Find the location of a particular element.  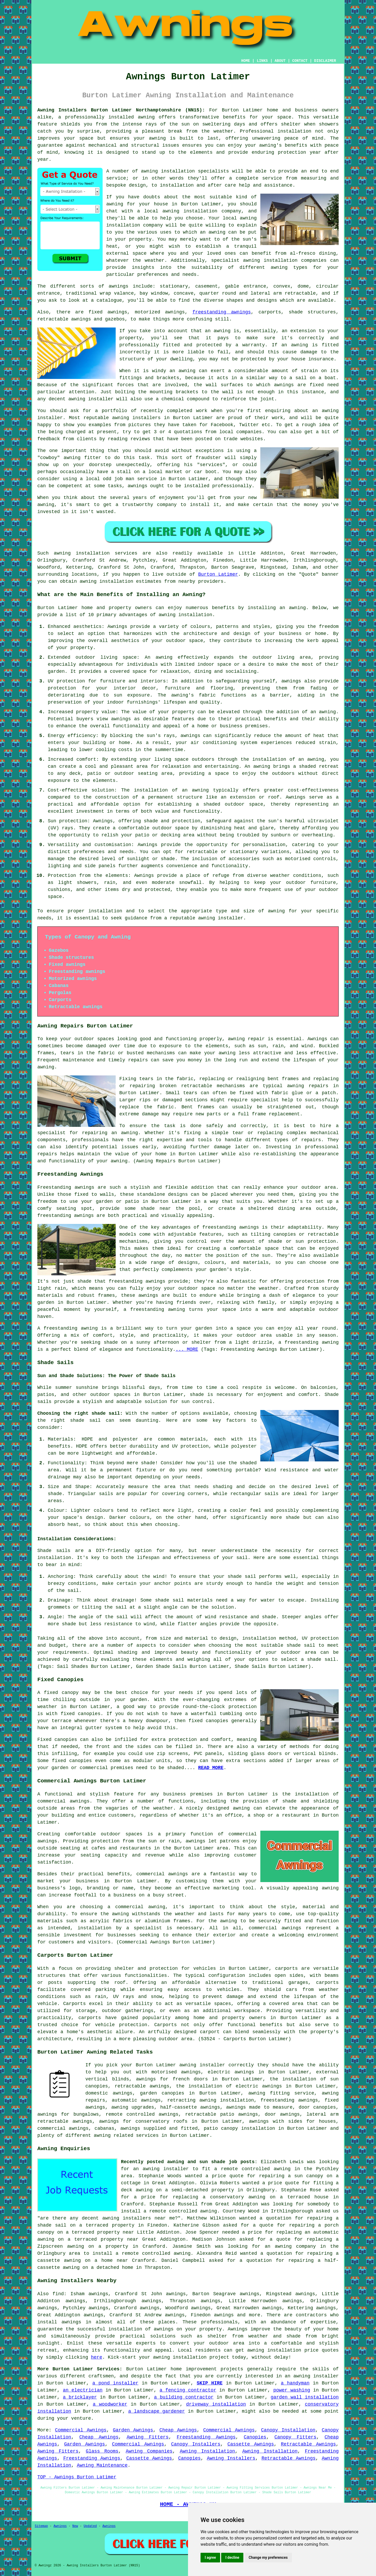

Awning Installation is located at coordinates (207, 2451).